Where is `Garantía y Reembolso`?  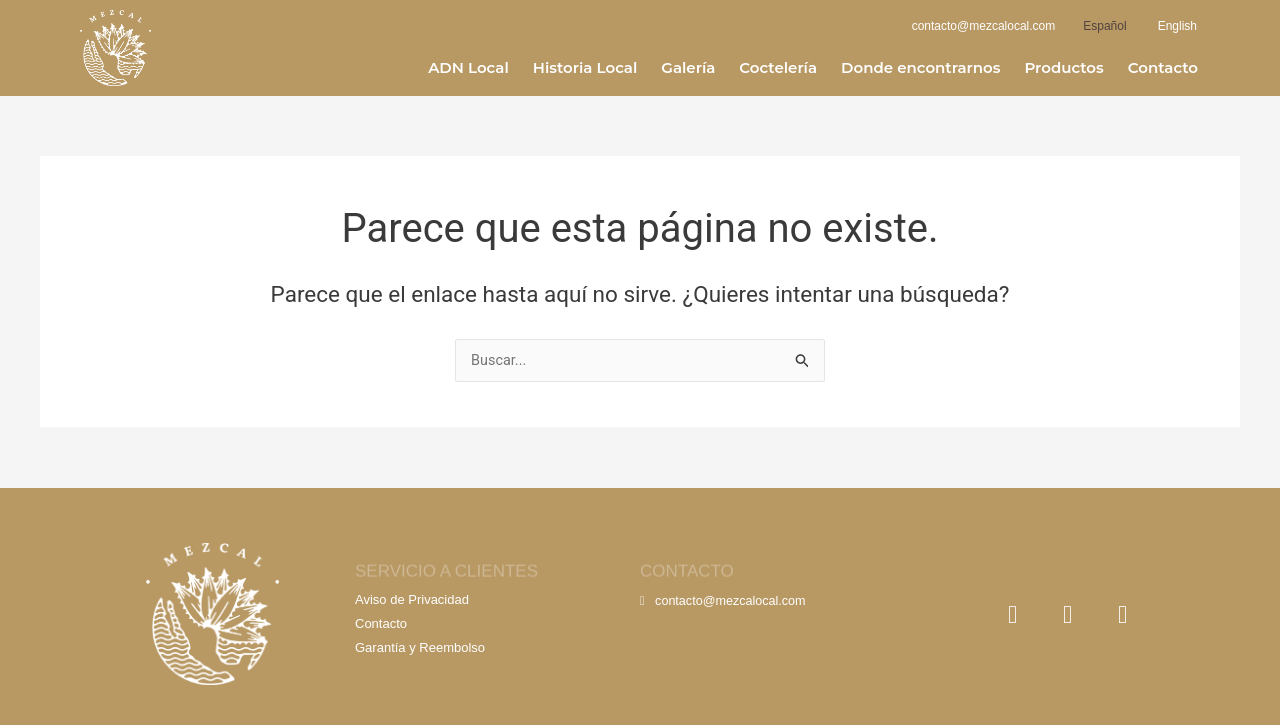 Garantía y Reembolso is located at coordinates (420, 647).